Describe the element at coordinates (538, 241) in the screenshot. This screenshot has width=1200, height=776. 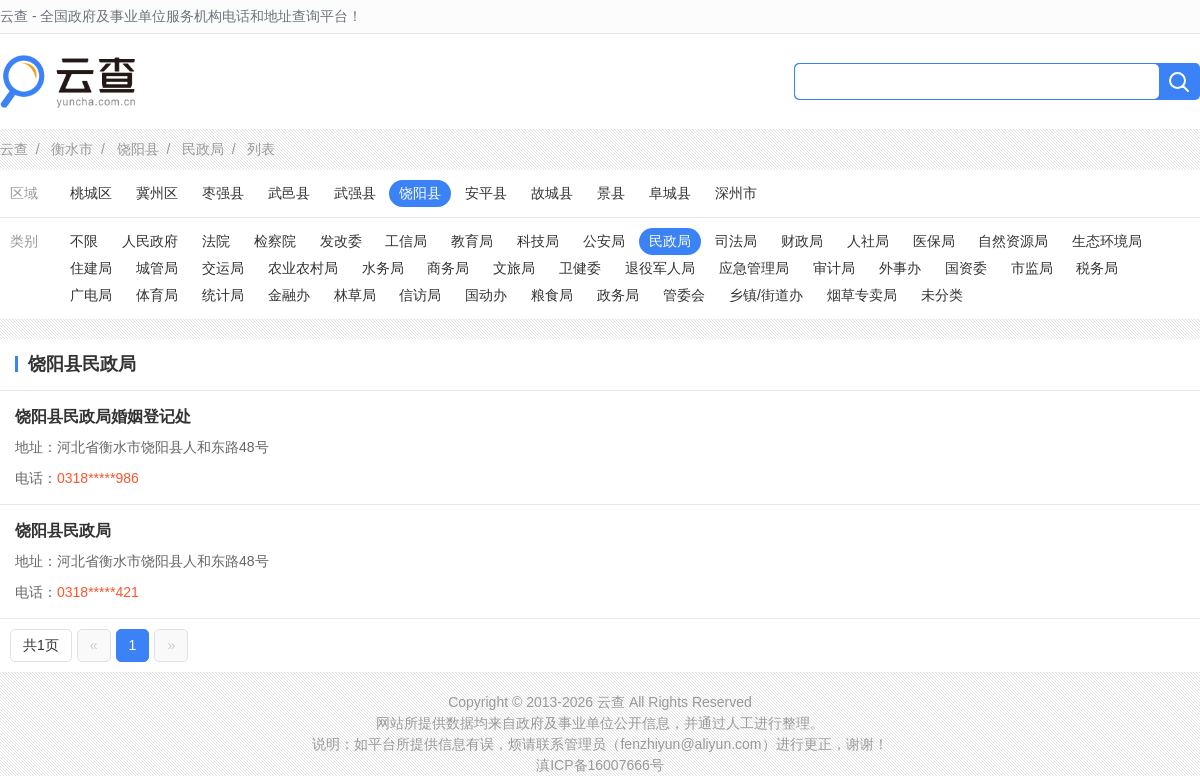
I see `科技局` at that location.